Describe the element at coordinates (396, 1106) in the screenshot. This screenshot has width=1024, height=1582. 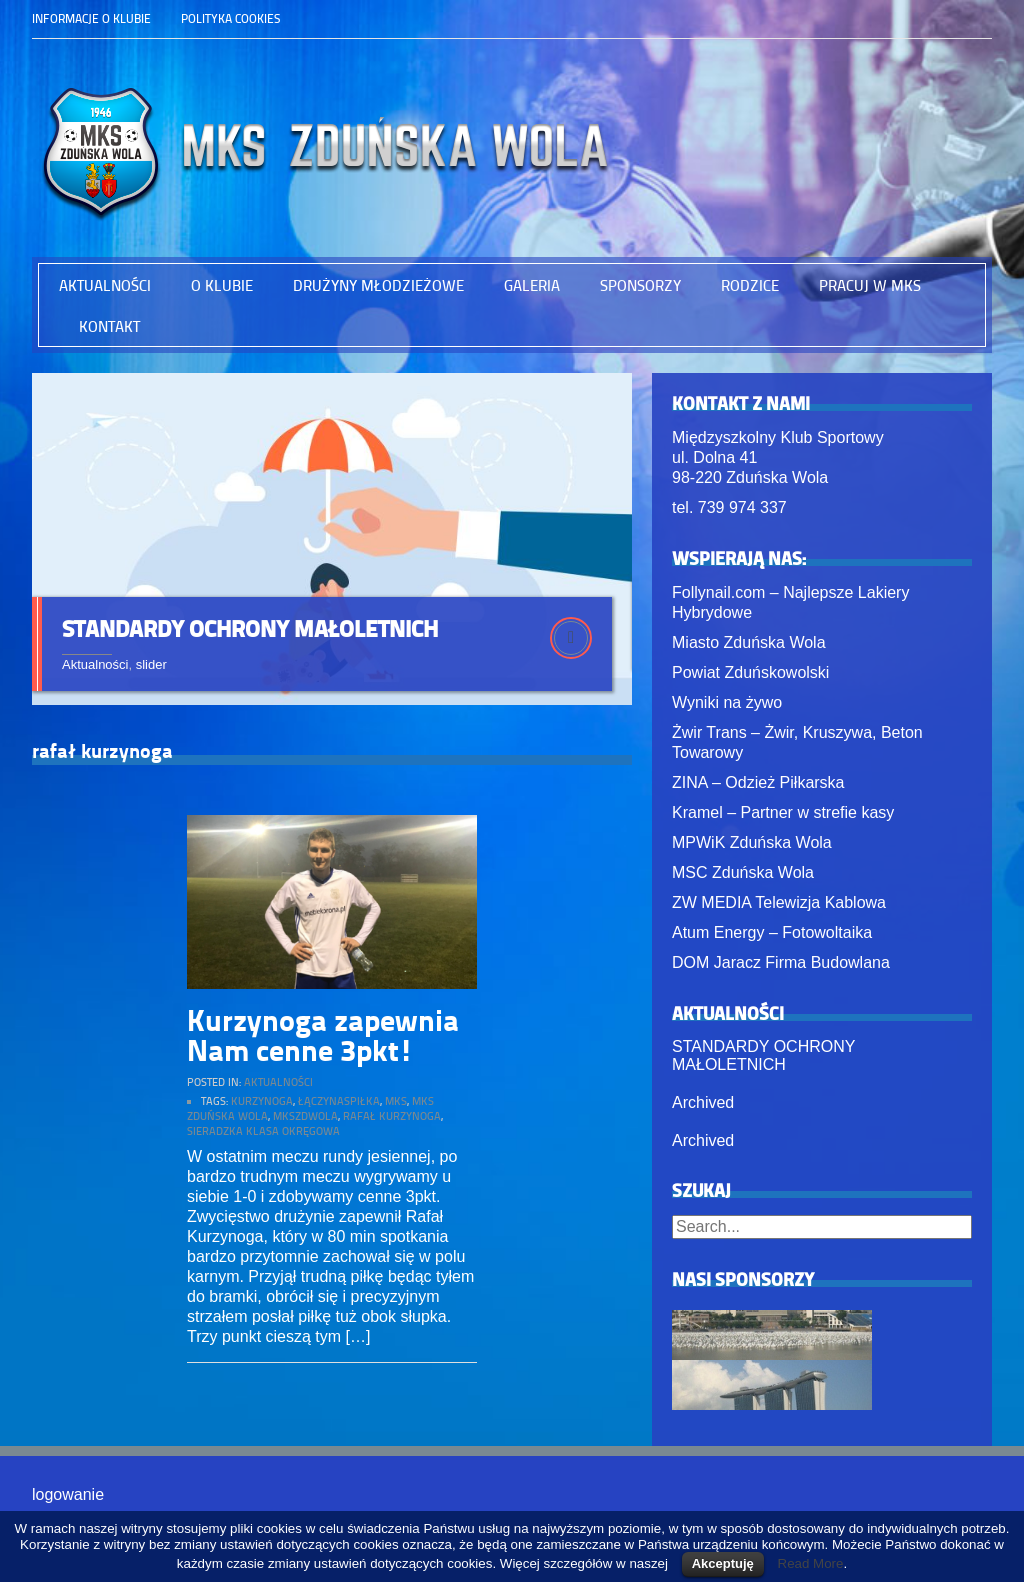
I see `mks` at that location.